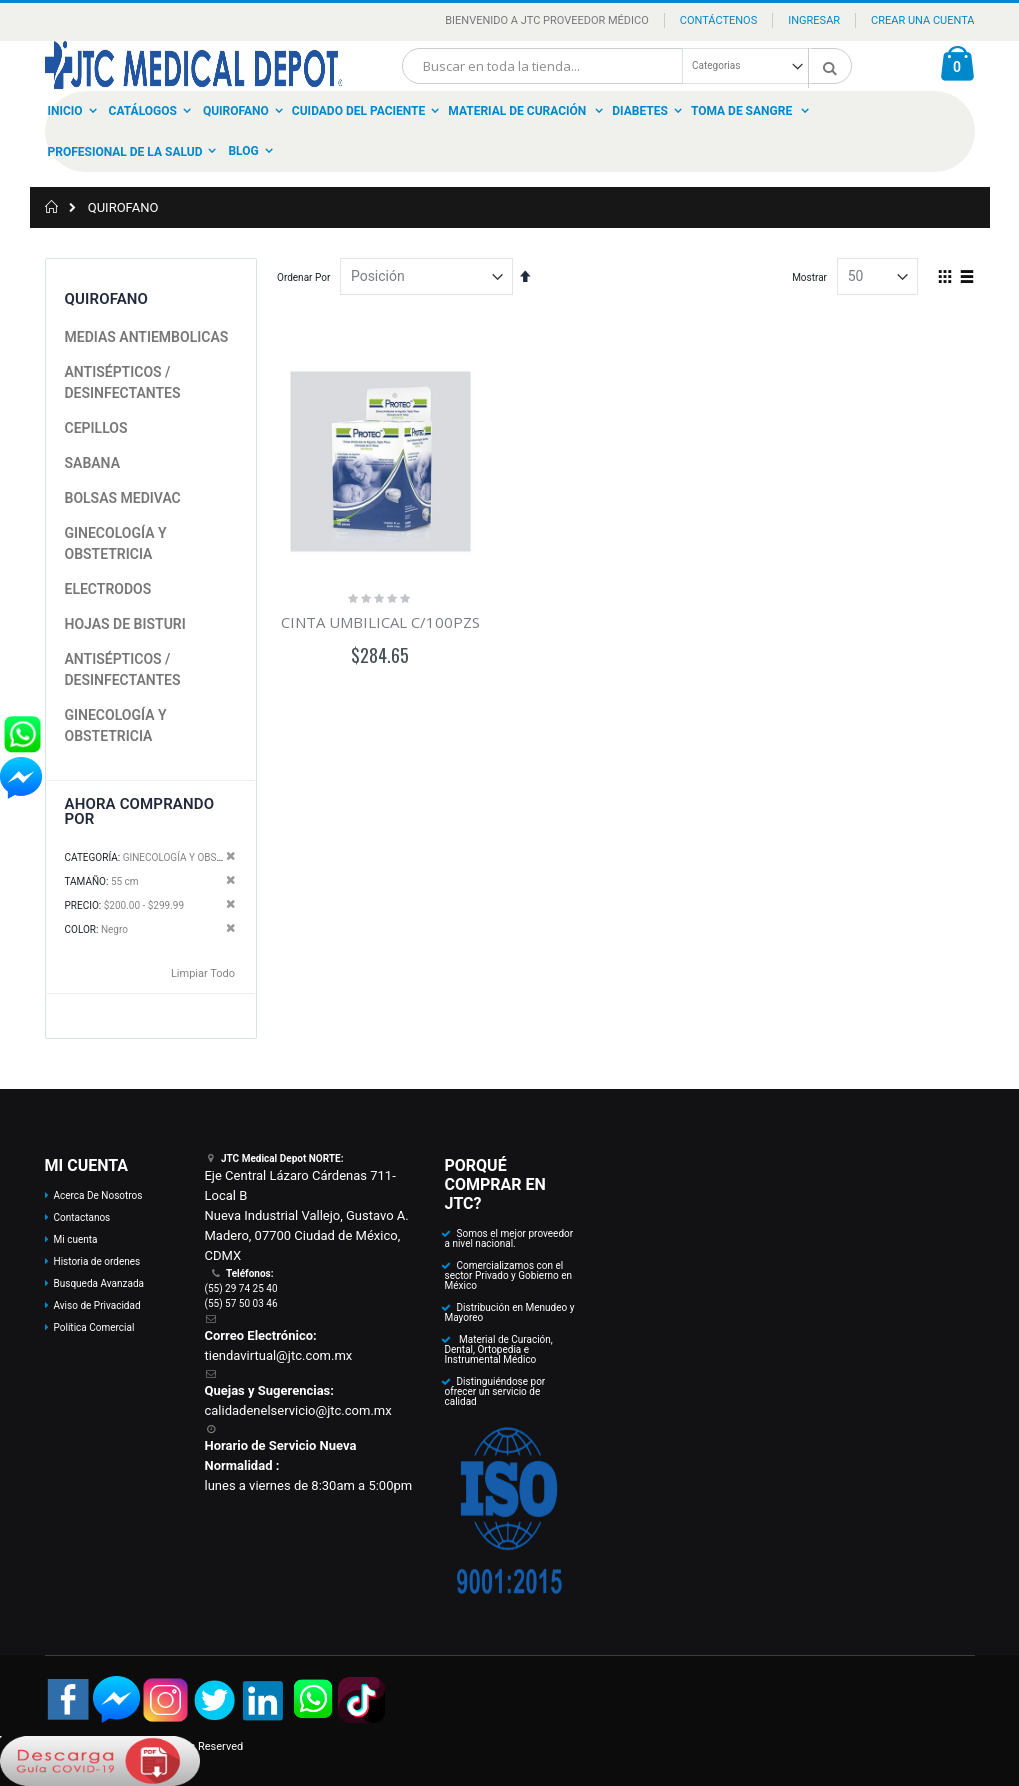 This screenshot has width=1019, height=1786. What do you see at coordinates (380, 622) in the screenshot?
I see `CINTA UMBILICAL C/100PZS` at bounding box center [380, 622].